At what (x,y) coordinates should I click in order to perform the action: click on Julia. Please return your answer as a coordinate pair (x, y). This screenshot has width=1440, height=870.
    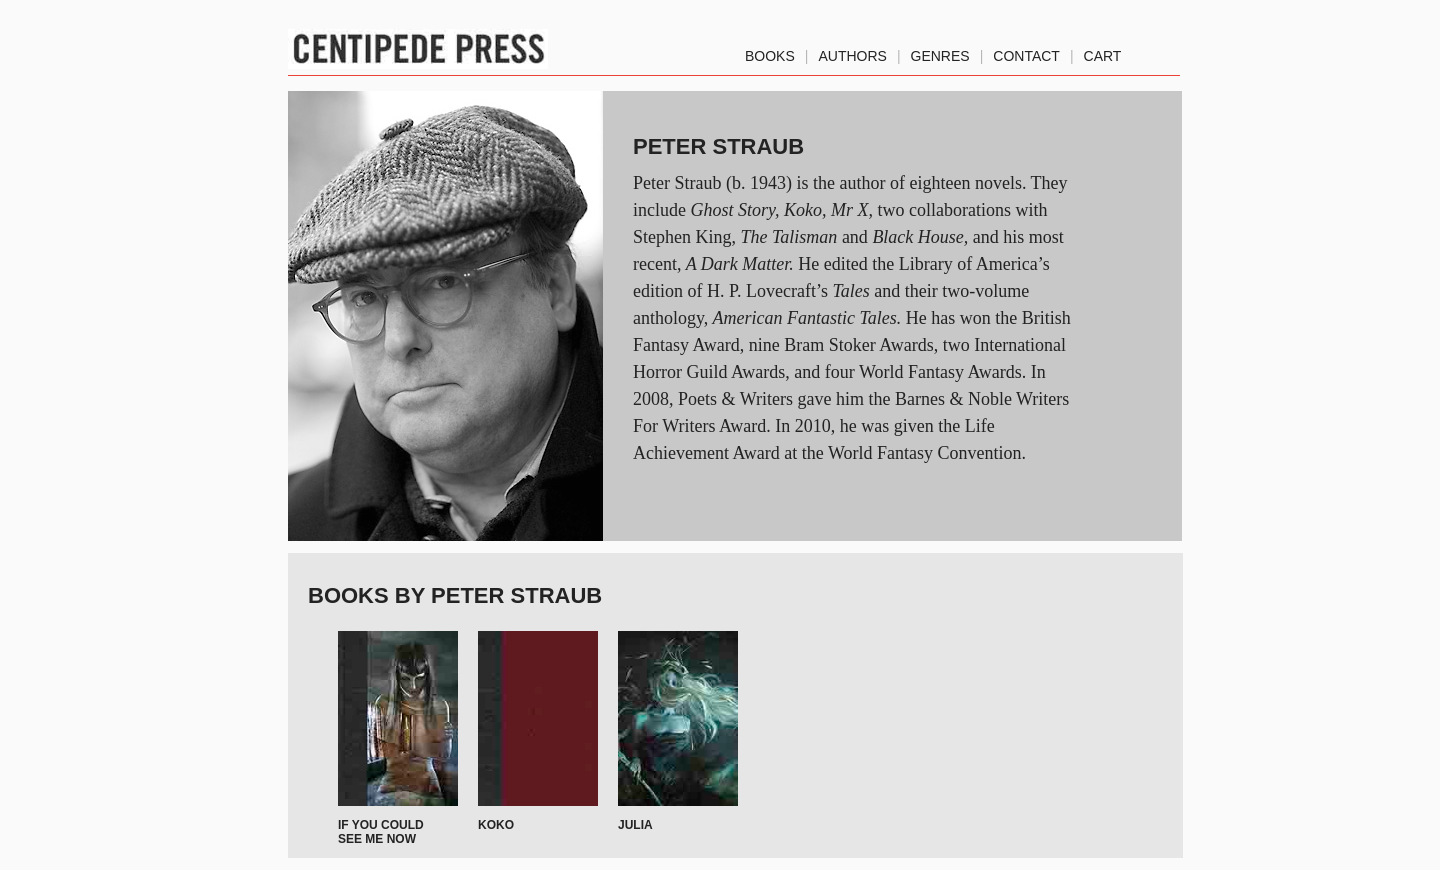
    Looking at the image, I should click on (635, 825).